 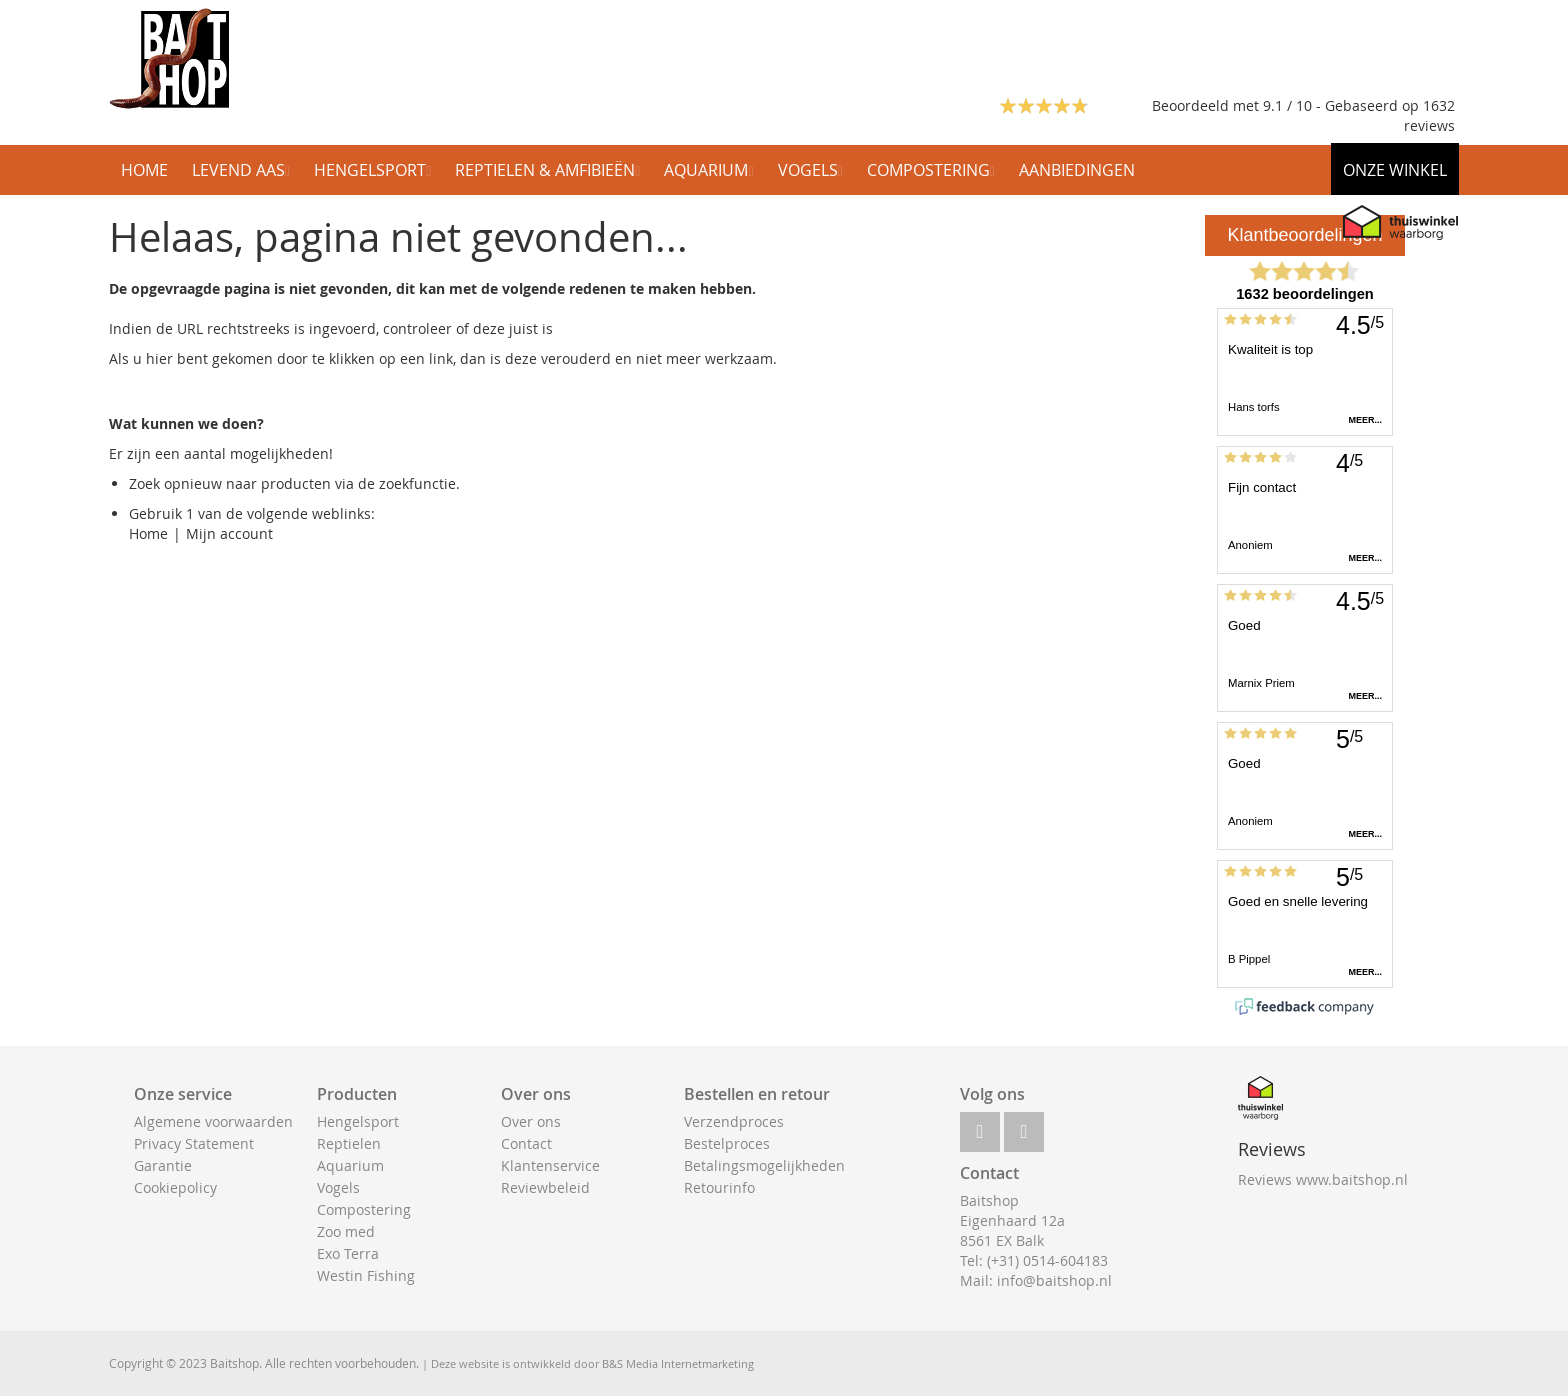 I want to click on Retourinfo, so click(x=719, y=1187).